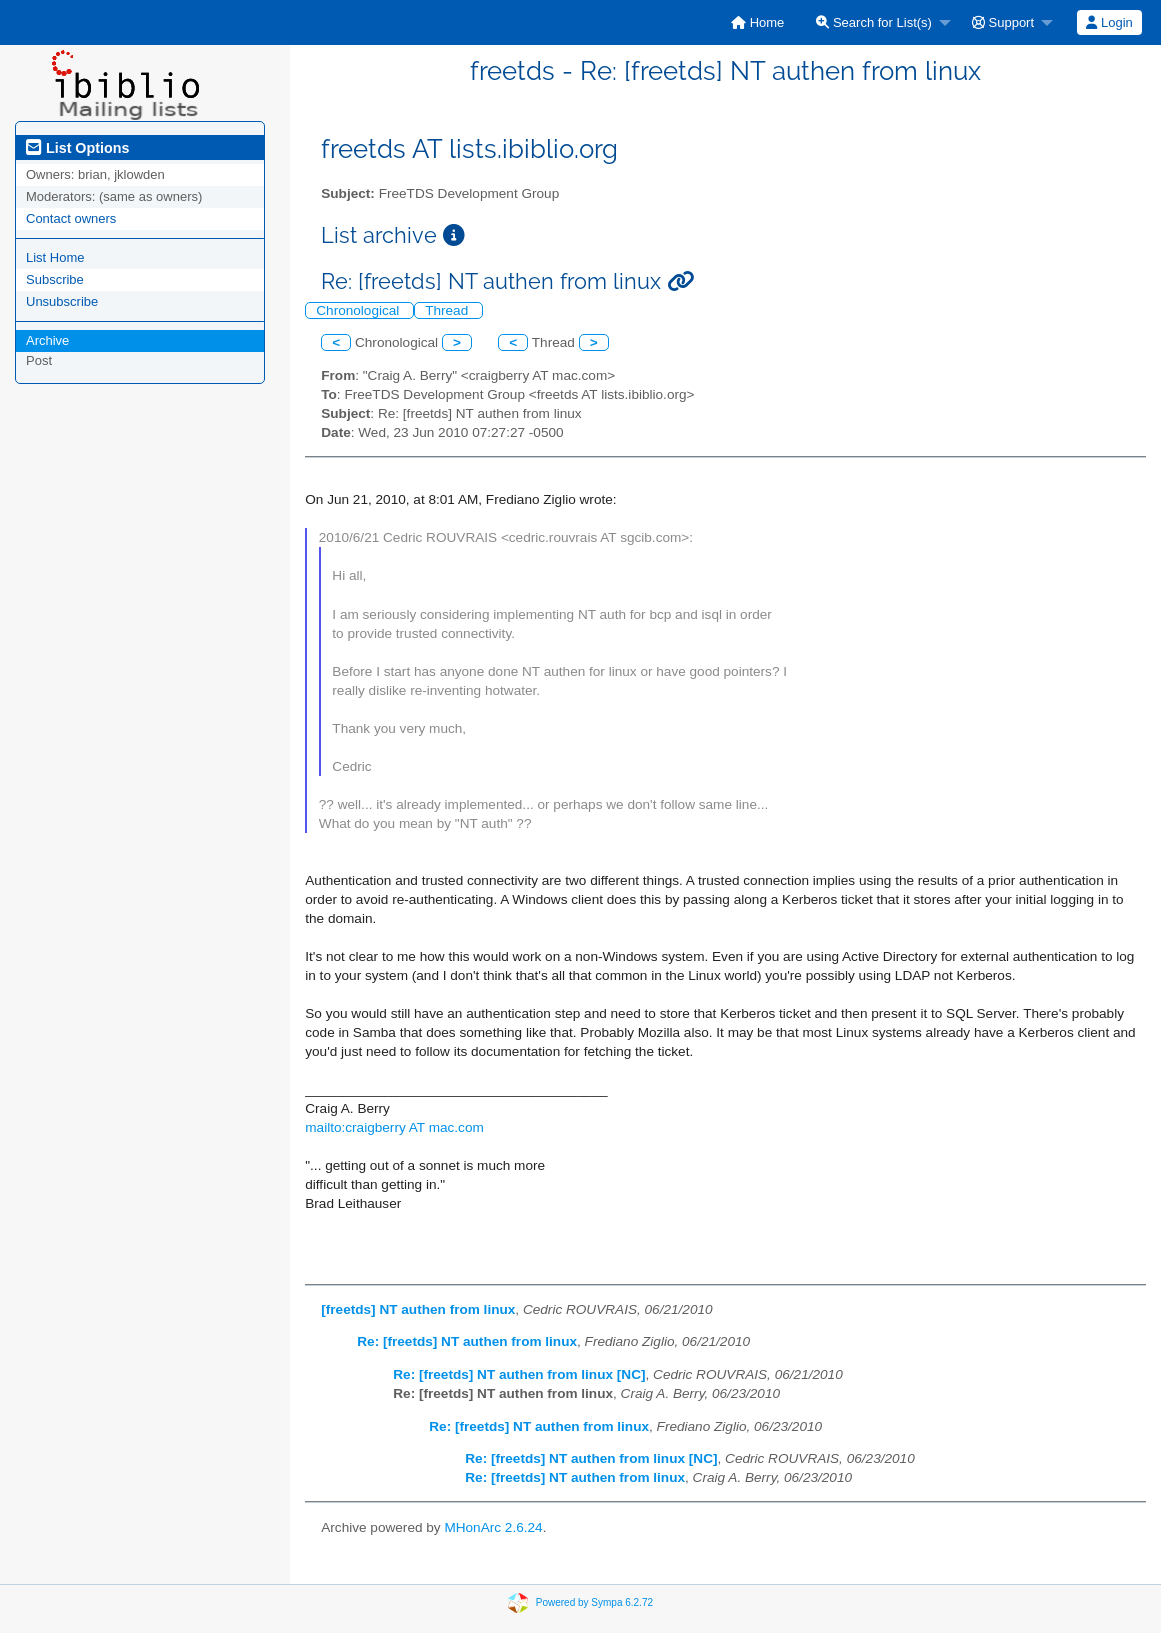 The image size is (1161, 1633). I want to click on Home, so click(757, 22).